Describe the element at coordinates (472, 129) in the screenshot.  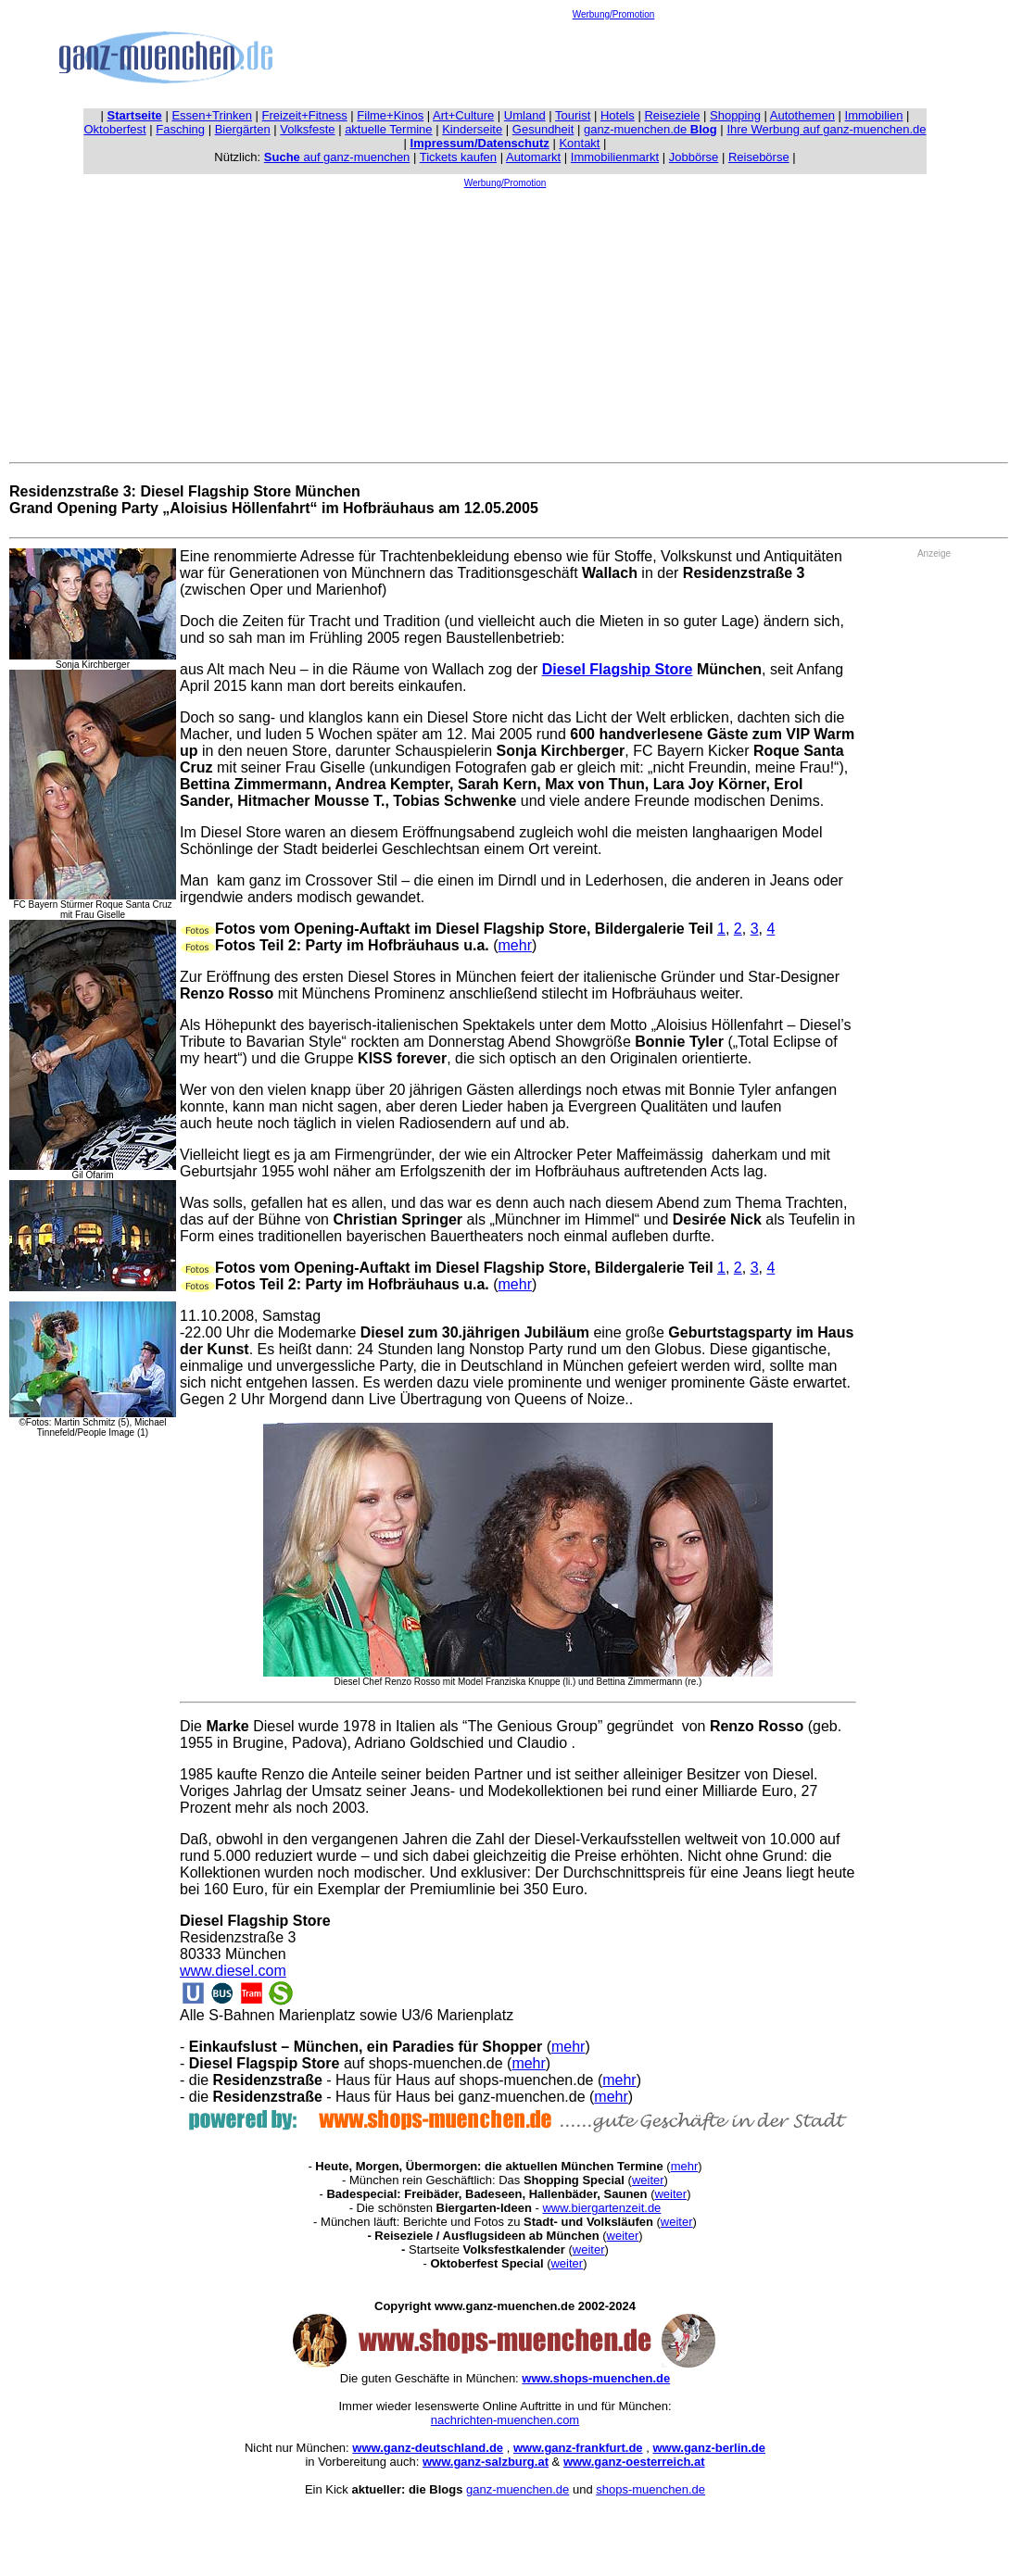
I see `Kinderseite` at that location.